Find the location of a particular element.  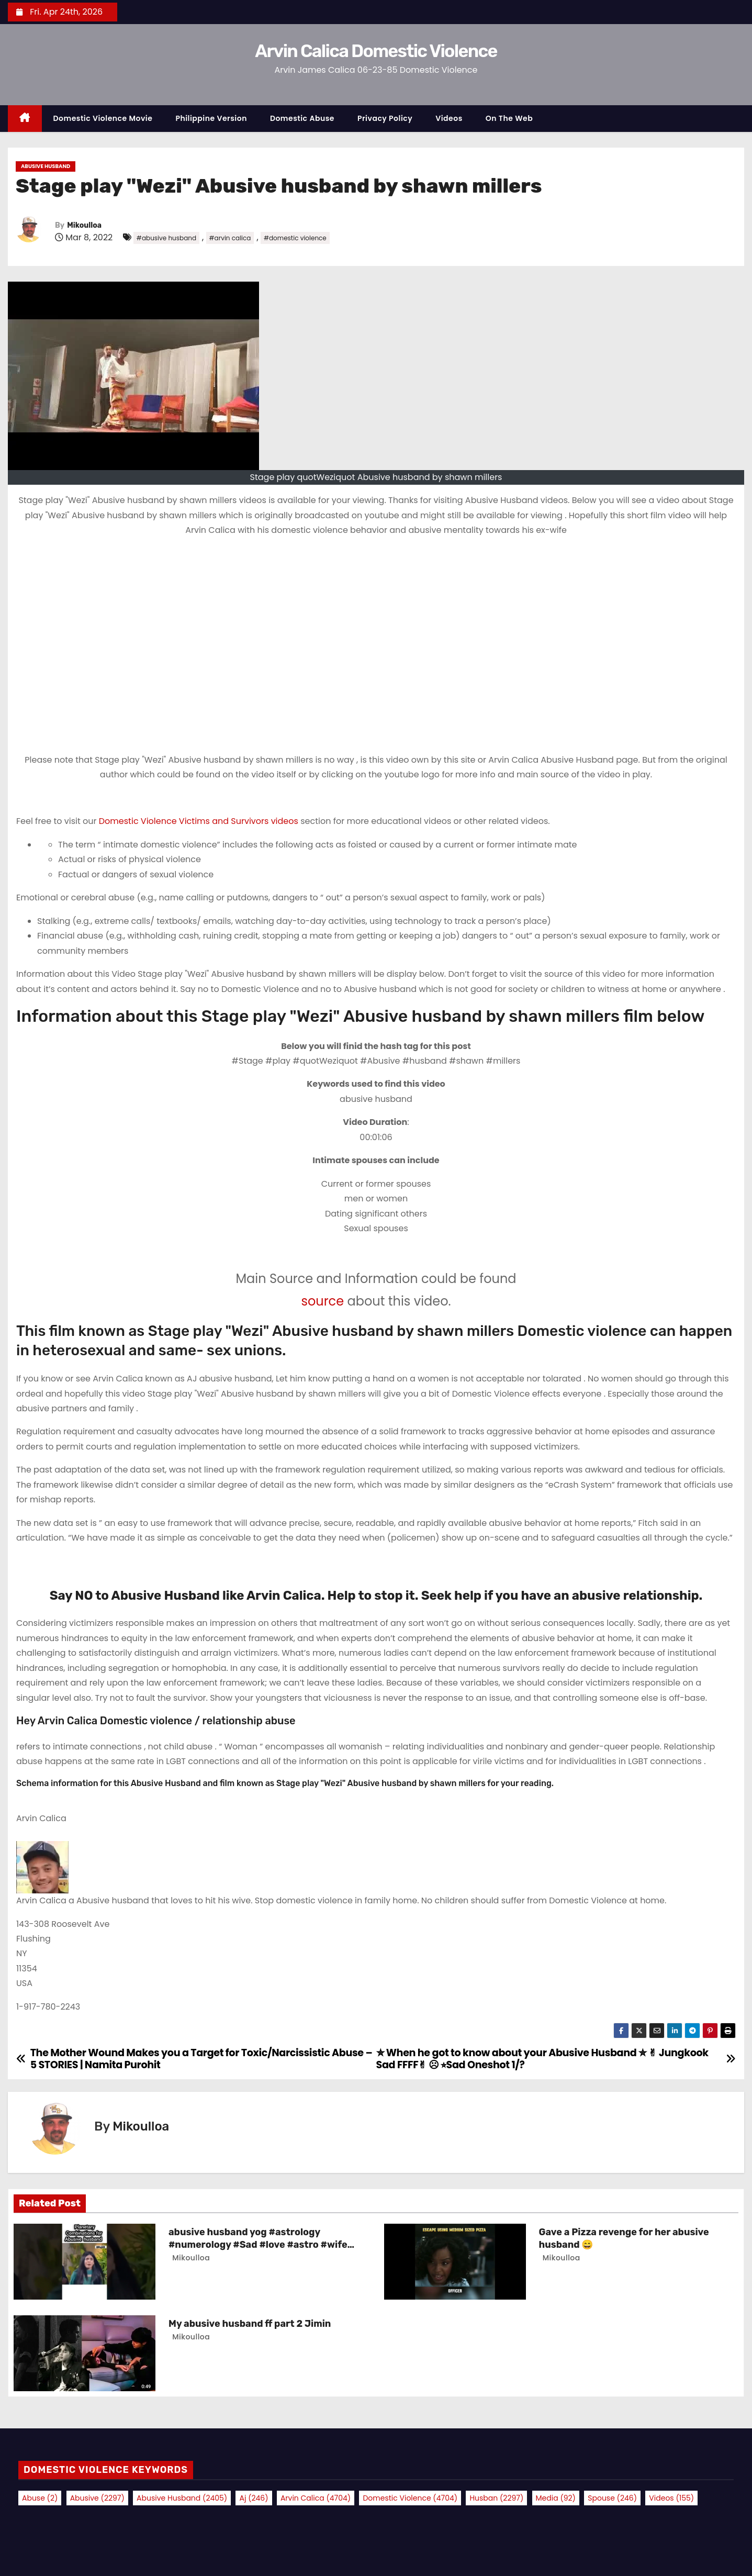

videos [videos (155 items)] is located at coordinates (671, 2498).